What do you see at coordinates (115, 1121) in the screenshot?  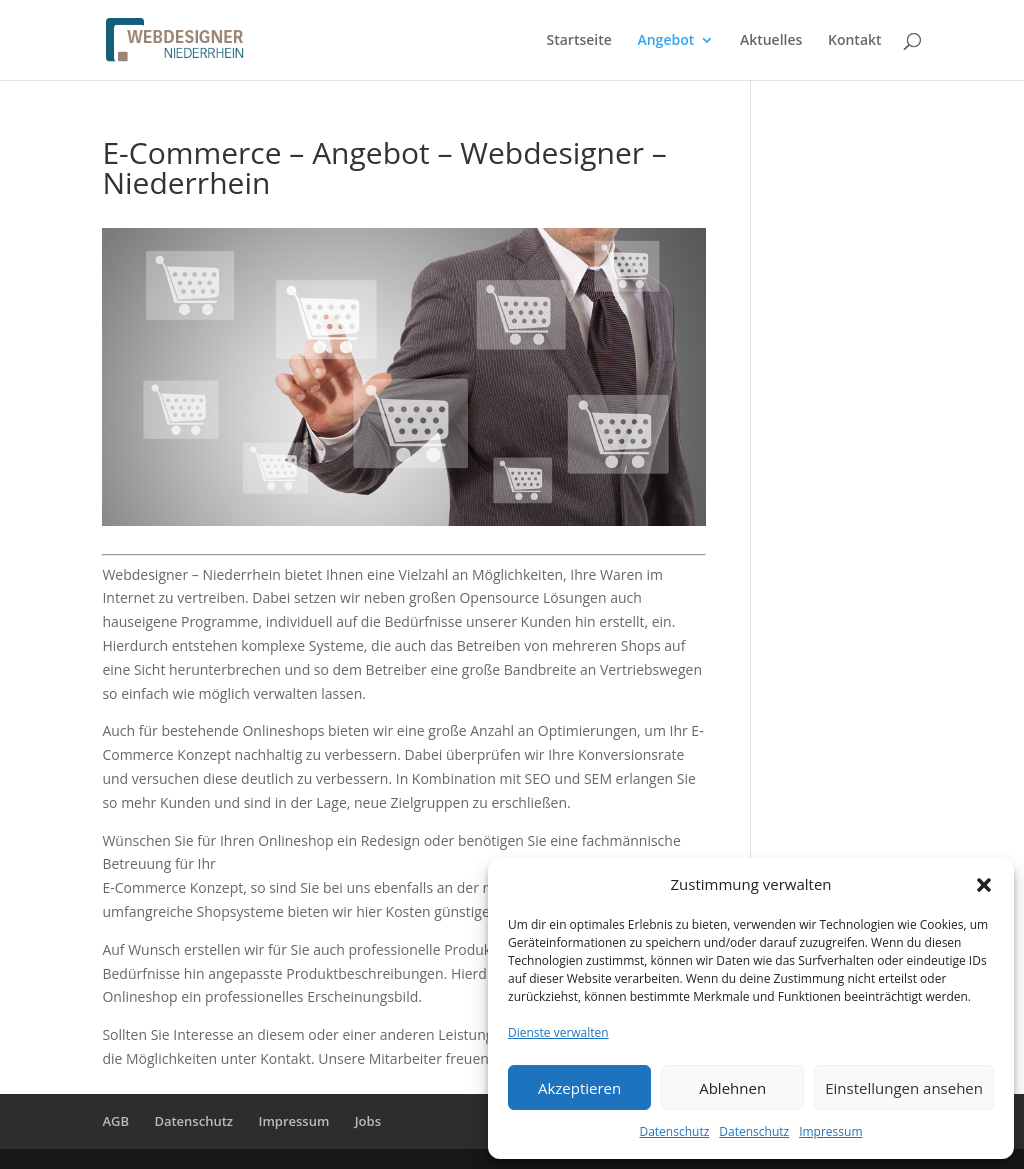 I see `AGB` at bounding box center [115, 1121].